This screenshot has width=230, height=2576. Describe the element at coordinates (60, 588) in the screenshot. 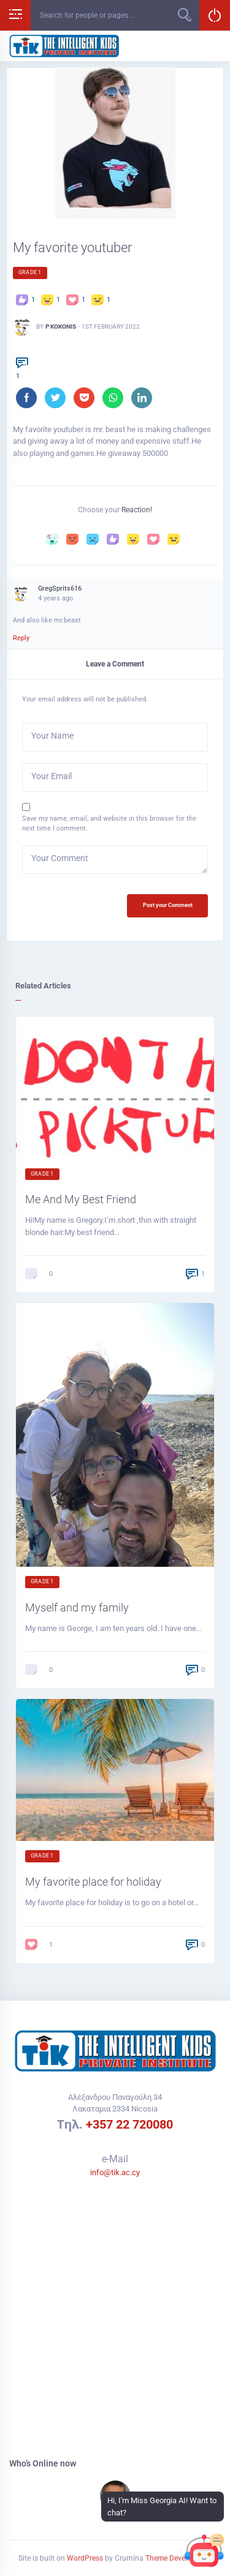

I see `GregSprits616` at that location.